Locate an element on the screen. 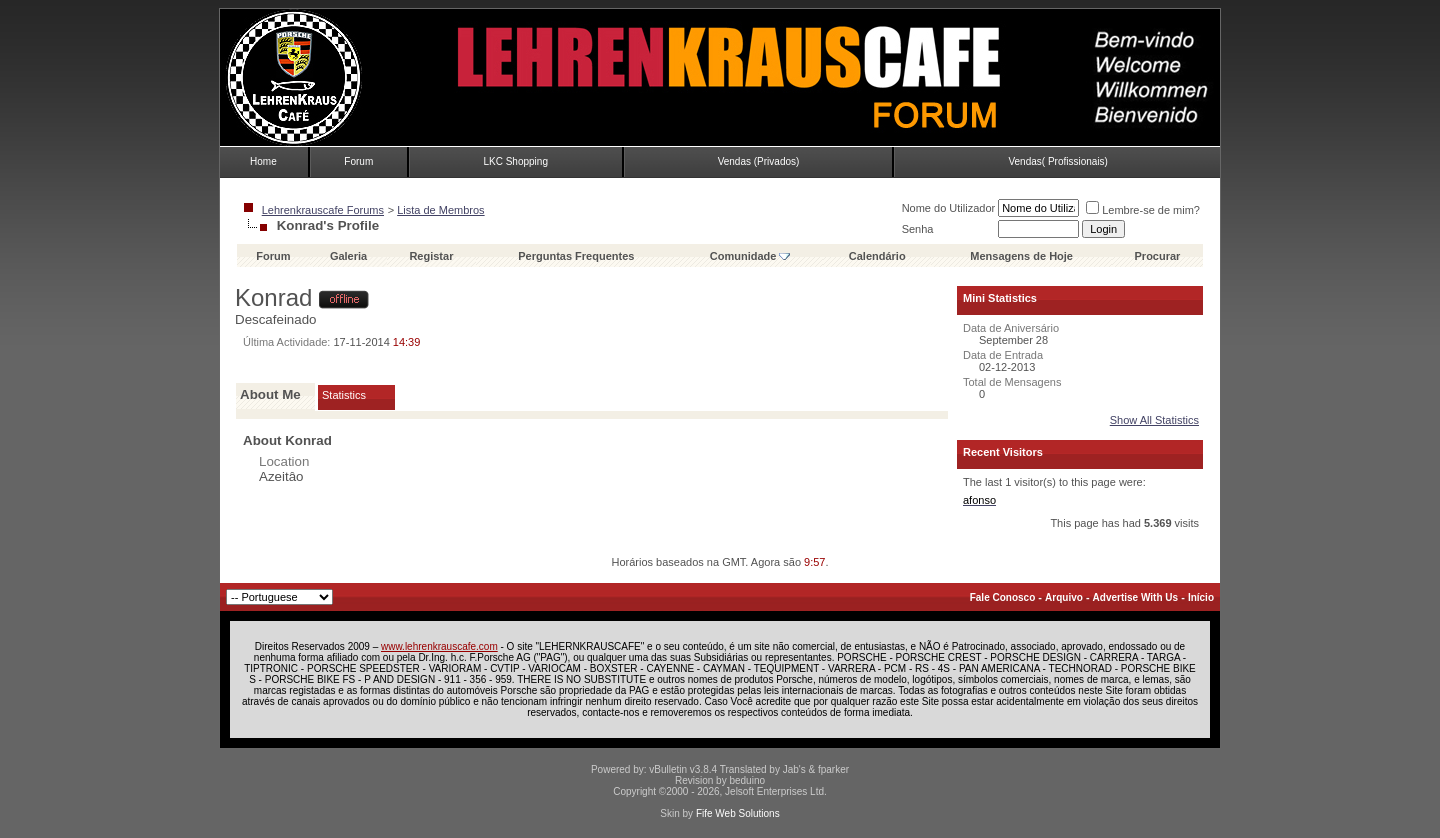  Lehrenkrauscafe Forums is located at coordinates (323, 210).